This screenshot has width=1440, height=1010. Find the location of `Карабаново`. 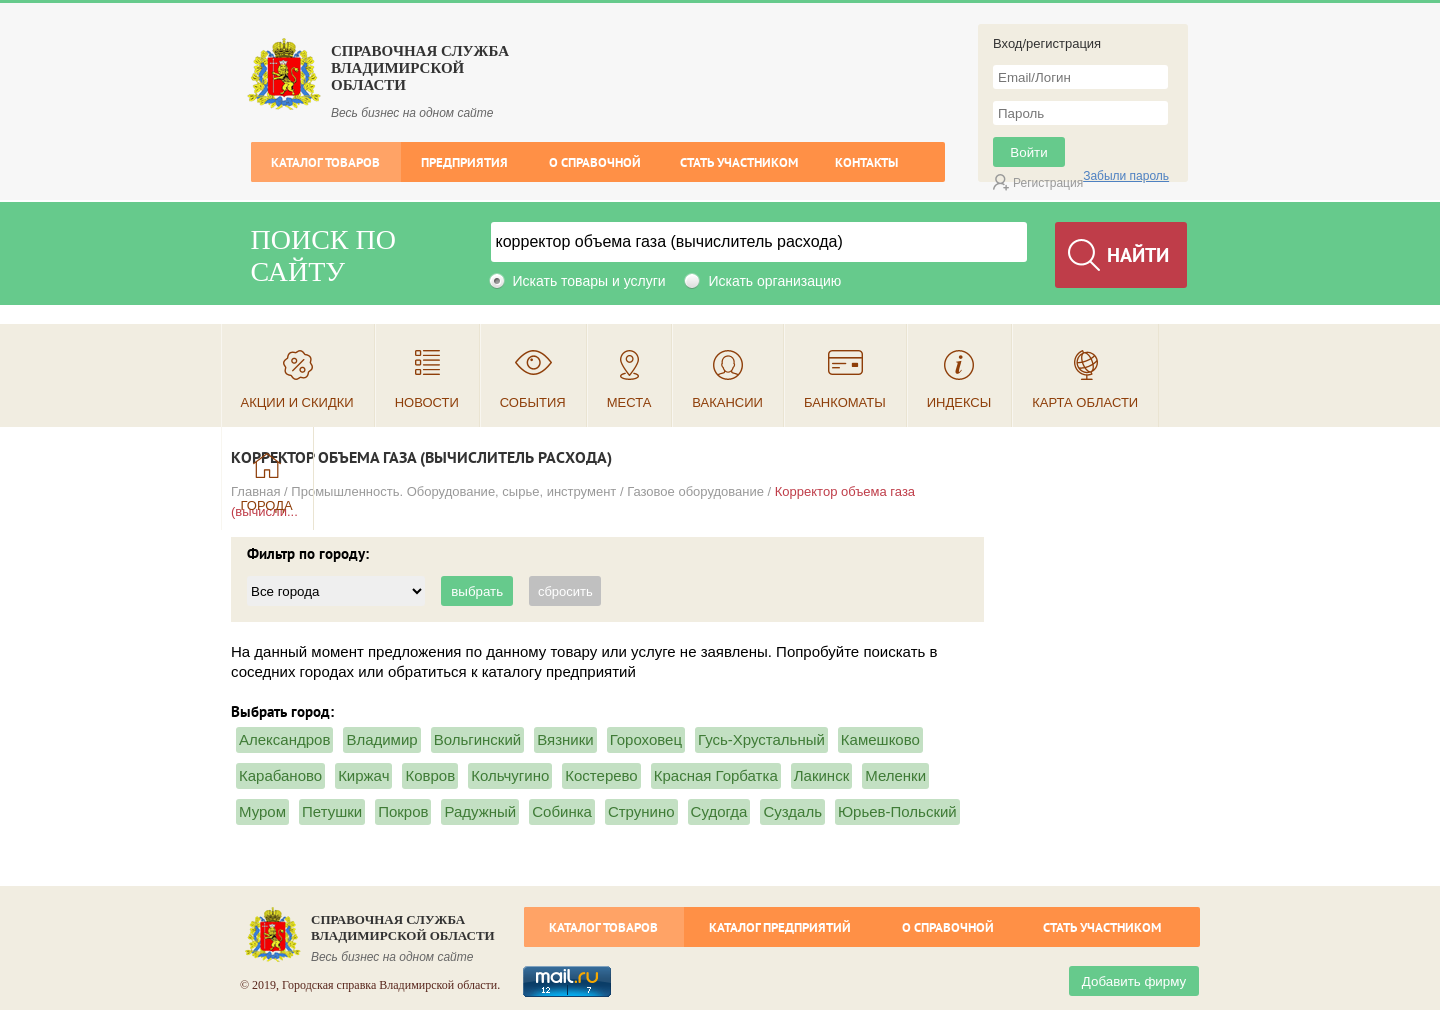

Карабаново is located at coordinates (280, 775).